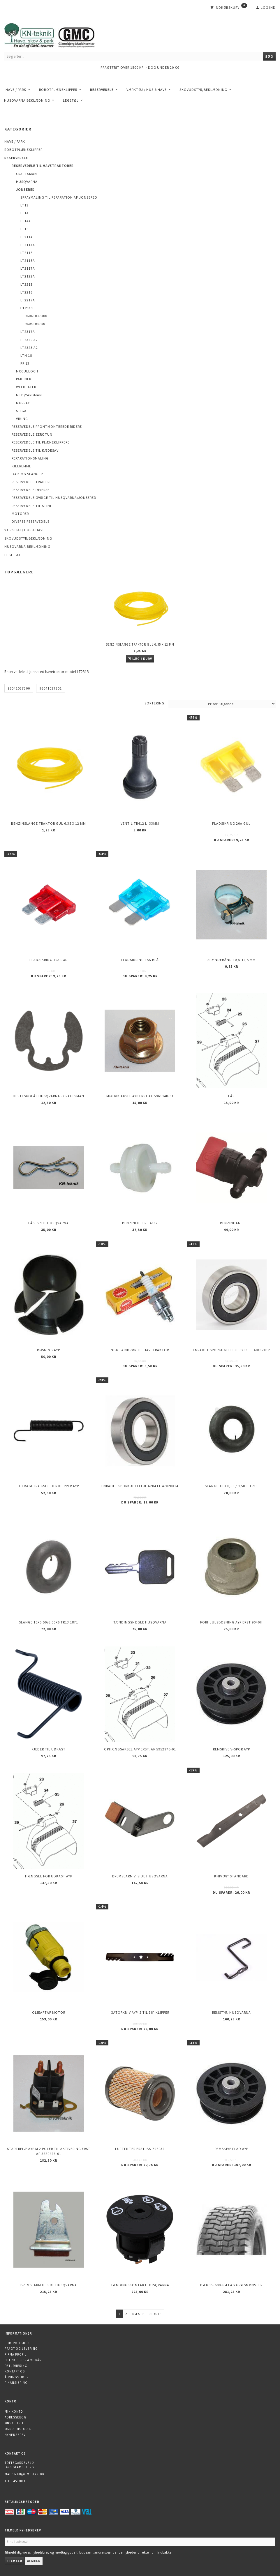  What do you see at coordinates (140, 1876) in the screenshot?
I see `Bremsearm v. side HUSQVARNA` at bounding box center [140, 1876].